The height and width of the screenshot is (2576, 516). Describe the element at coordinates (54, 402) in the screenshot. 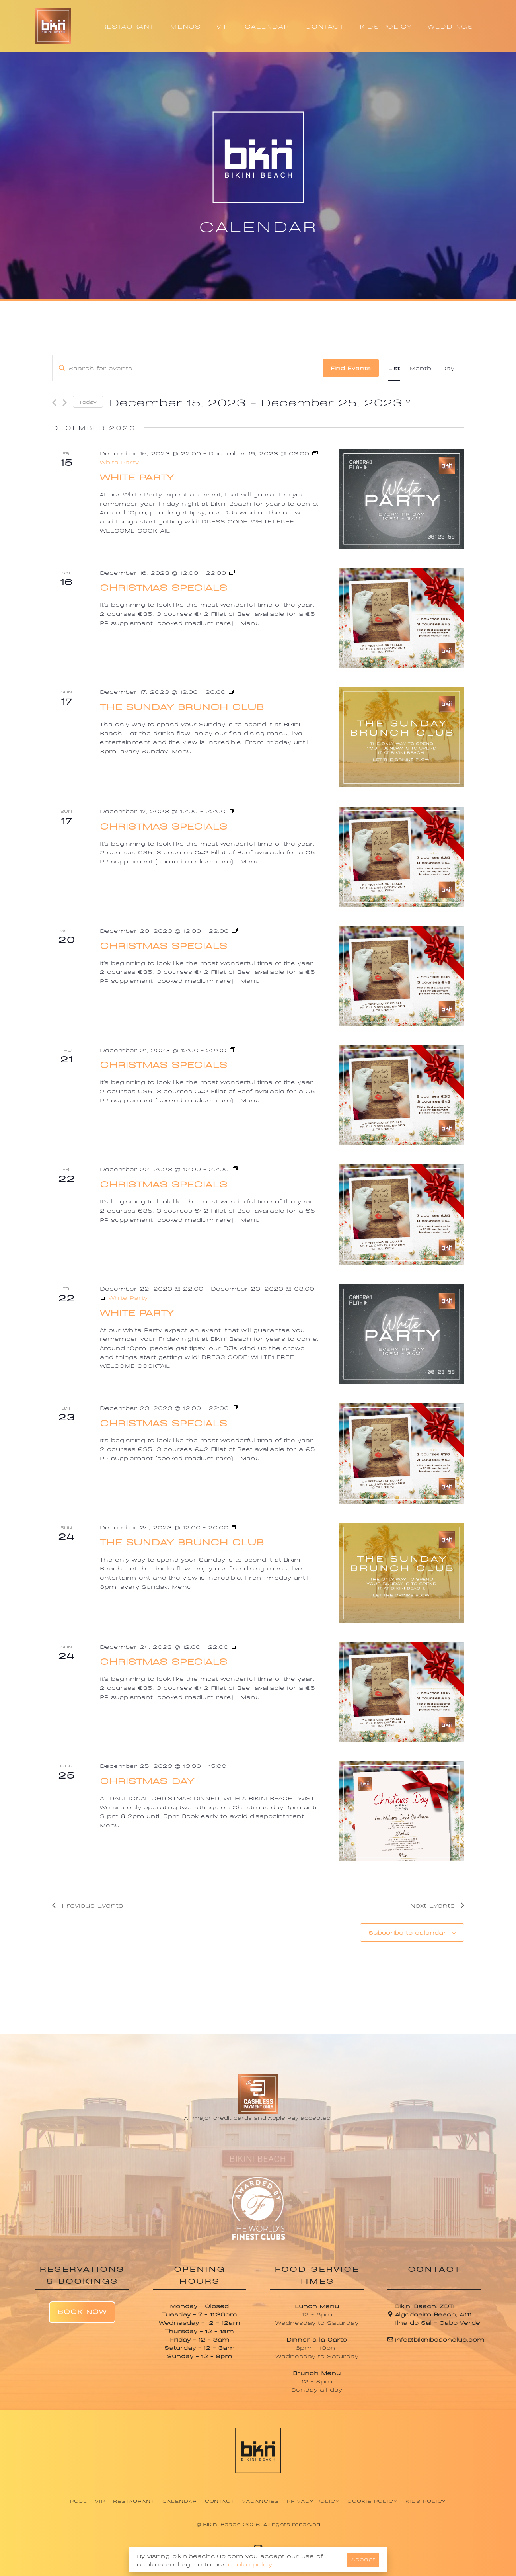

I see `[Previous Events]` at that location.